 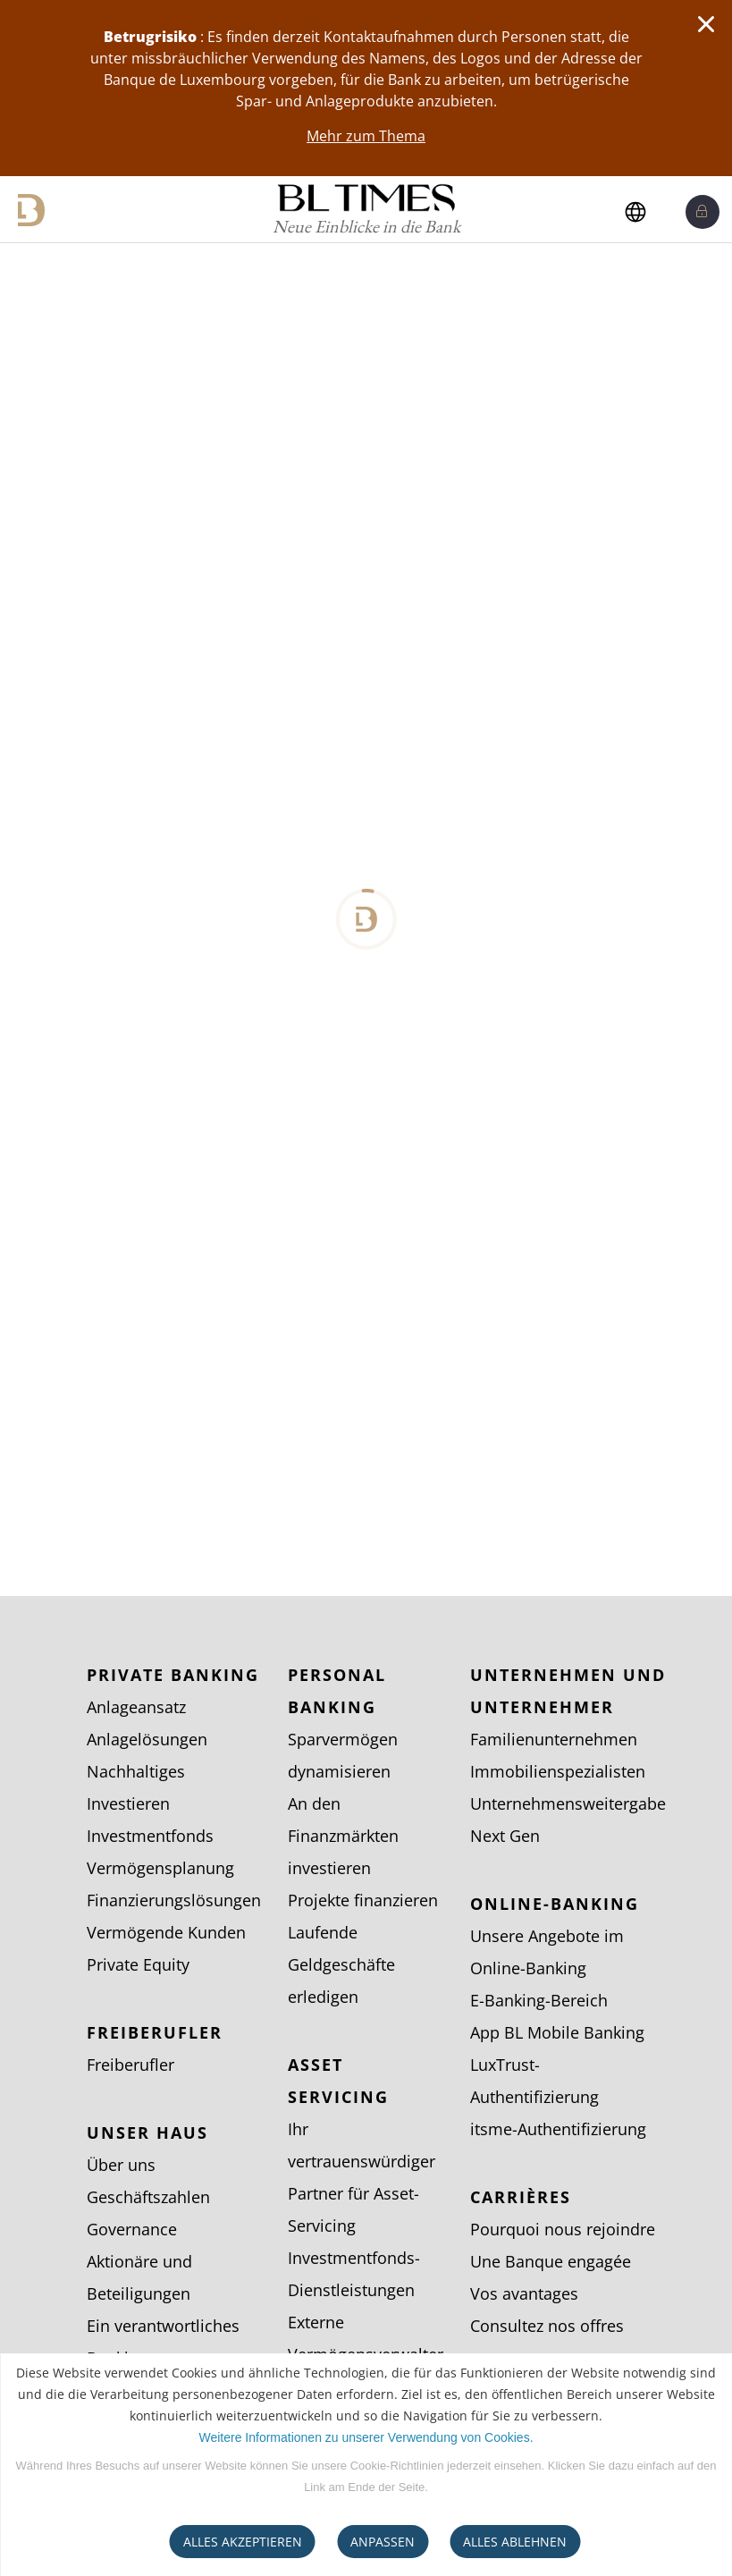 I want to click on Mehr zum Thema, so click(x=366, y=136).